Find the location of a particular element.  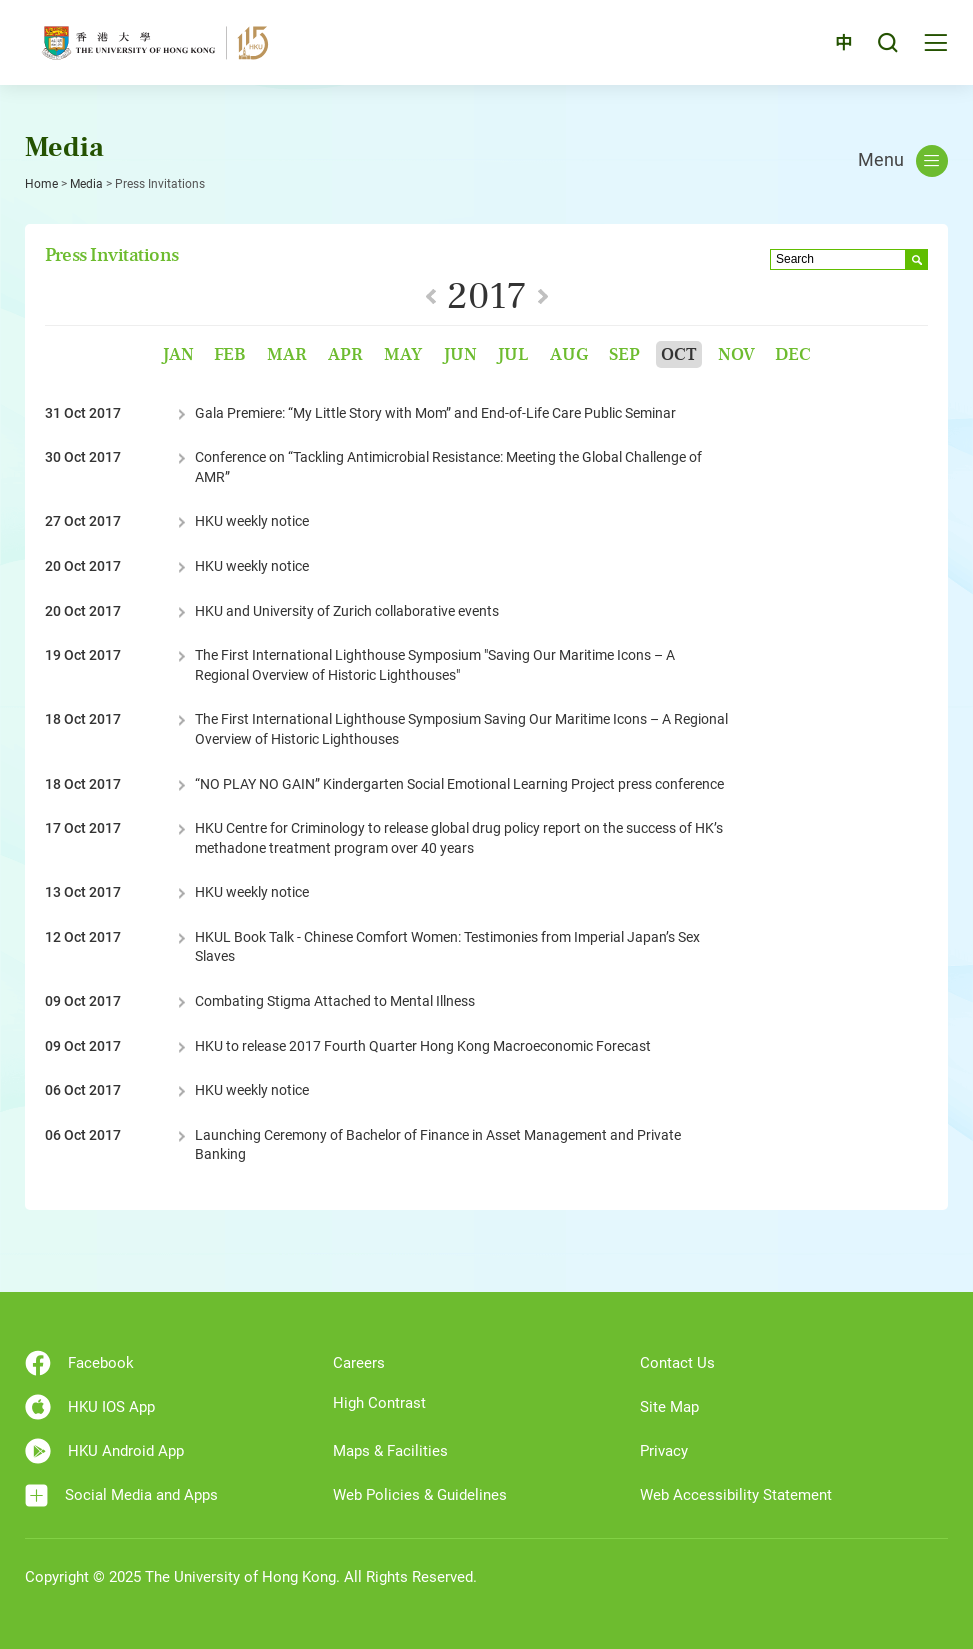

Home is located at coordinates (41, 184).